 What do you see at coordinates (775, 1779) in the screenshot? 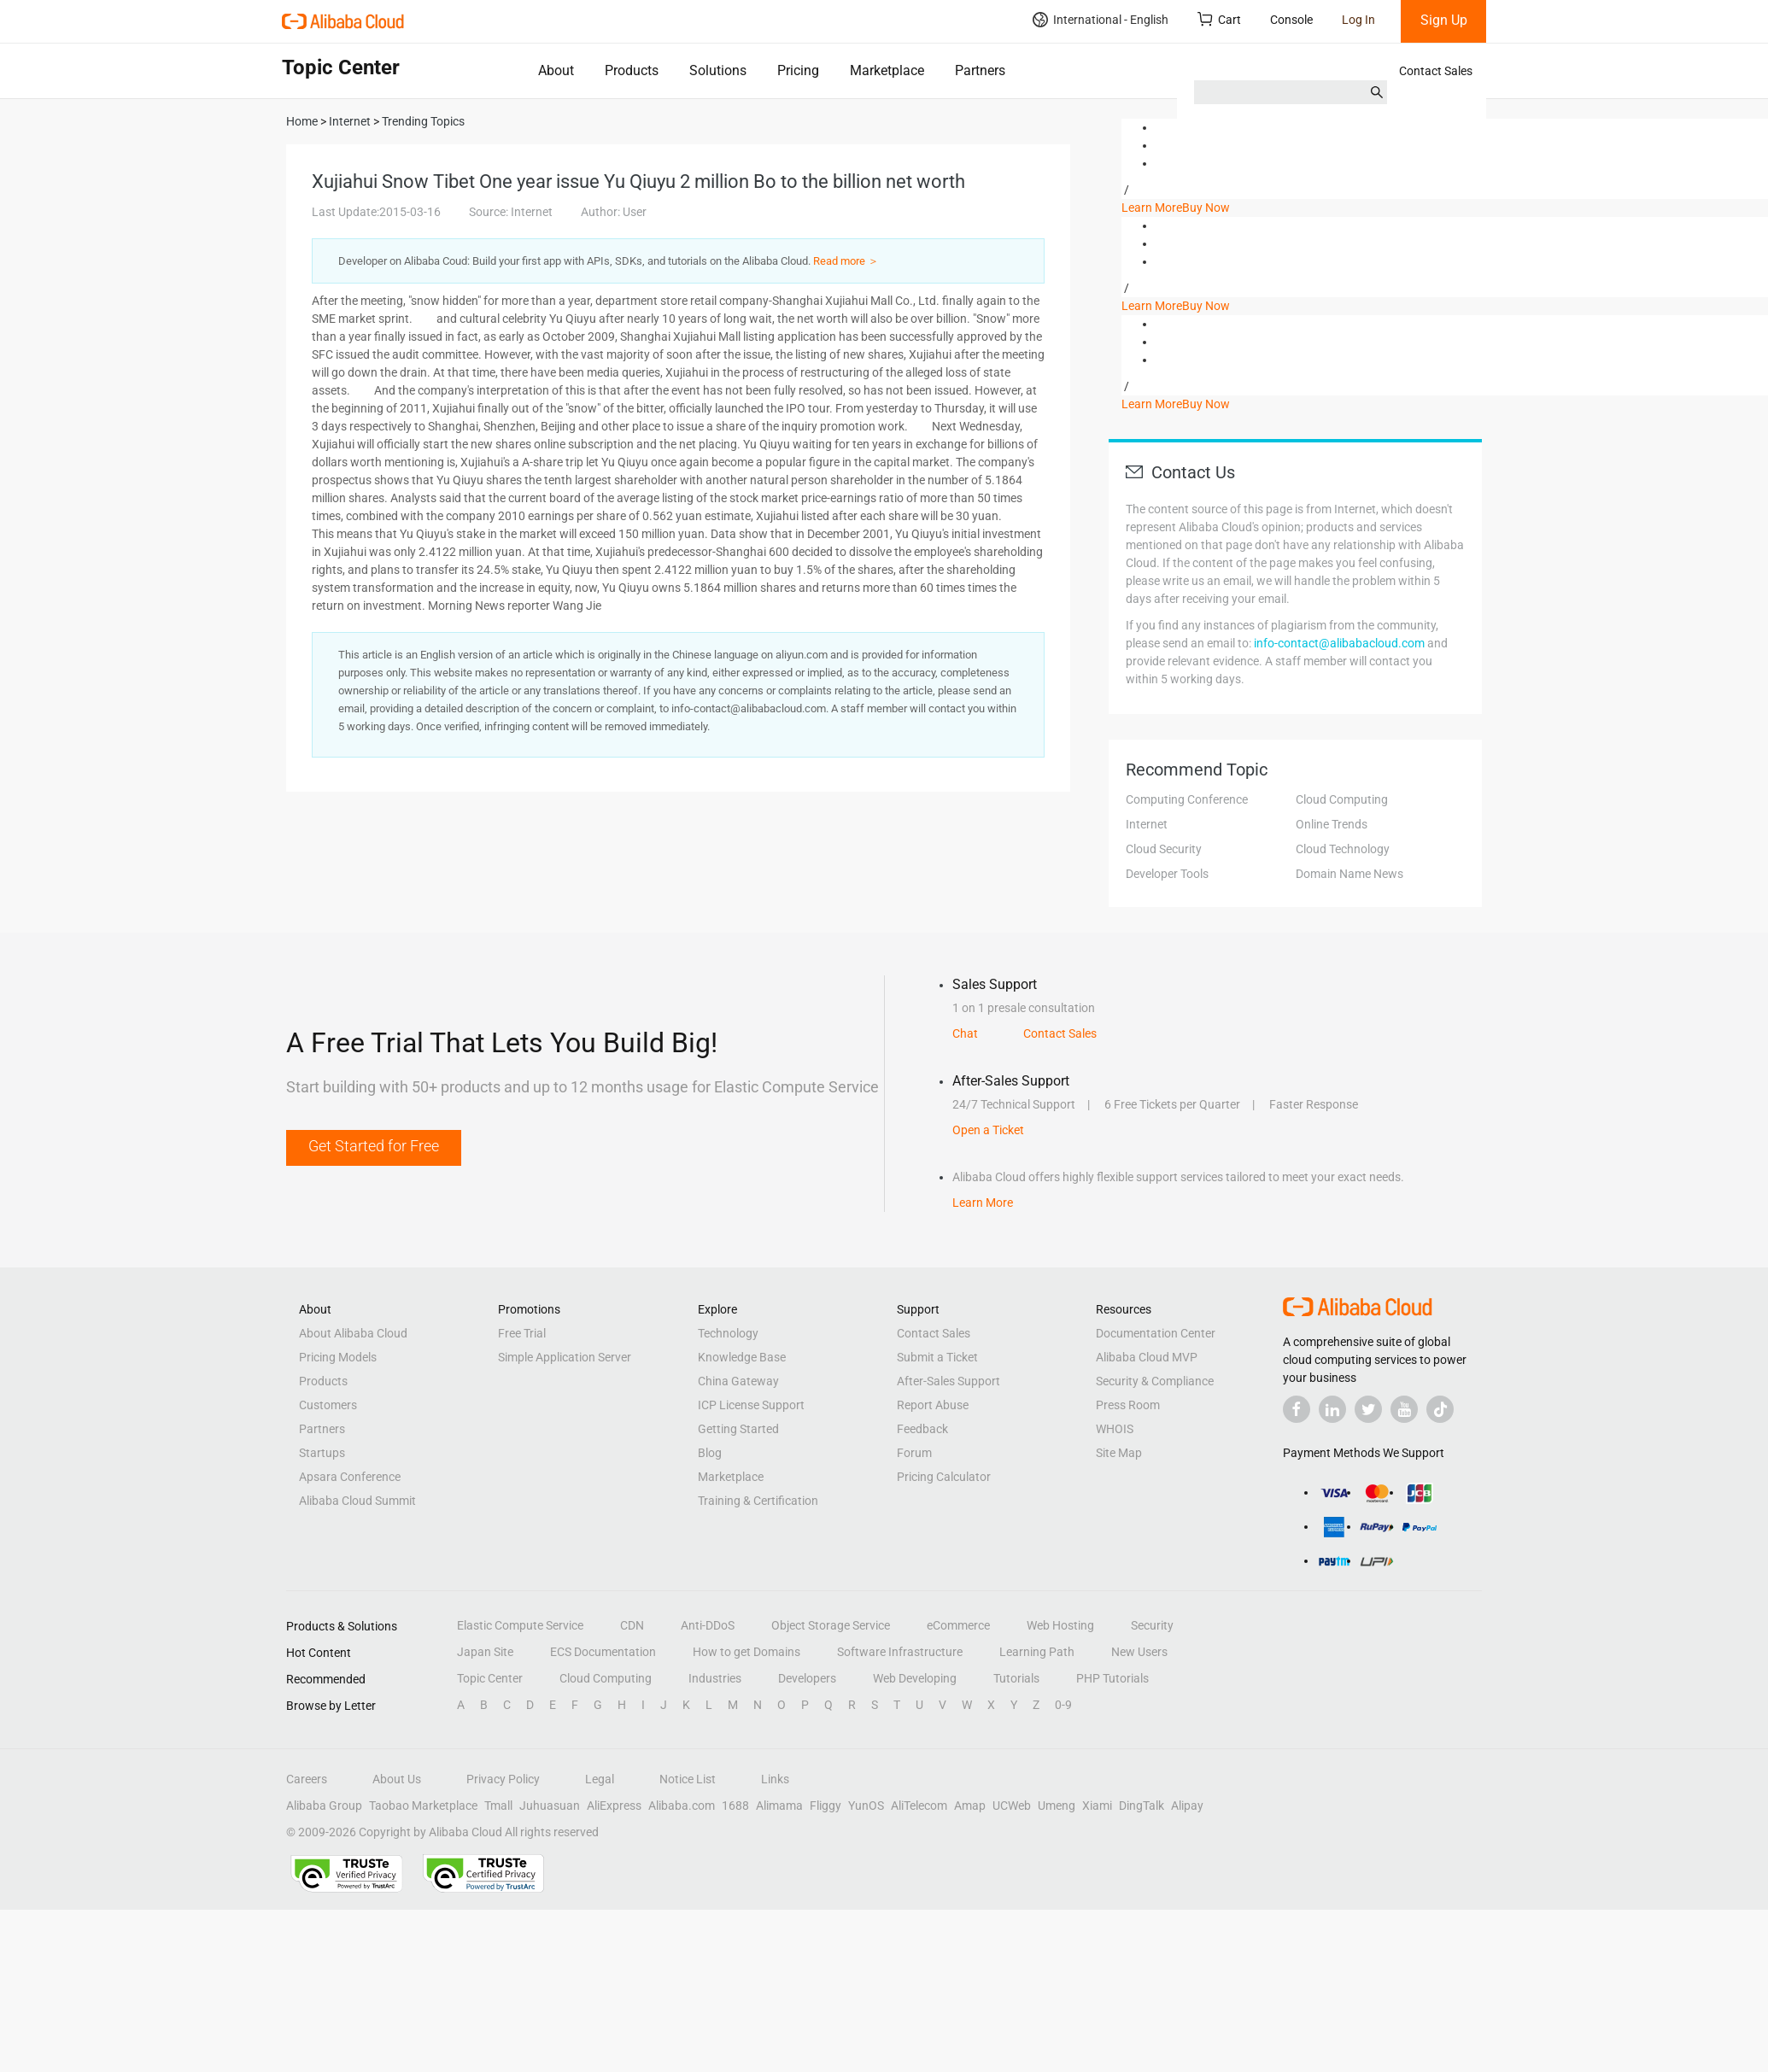
I see `Links` at bounding box center [775, 1779].